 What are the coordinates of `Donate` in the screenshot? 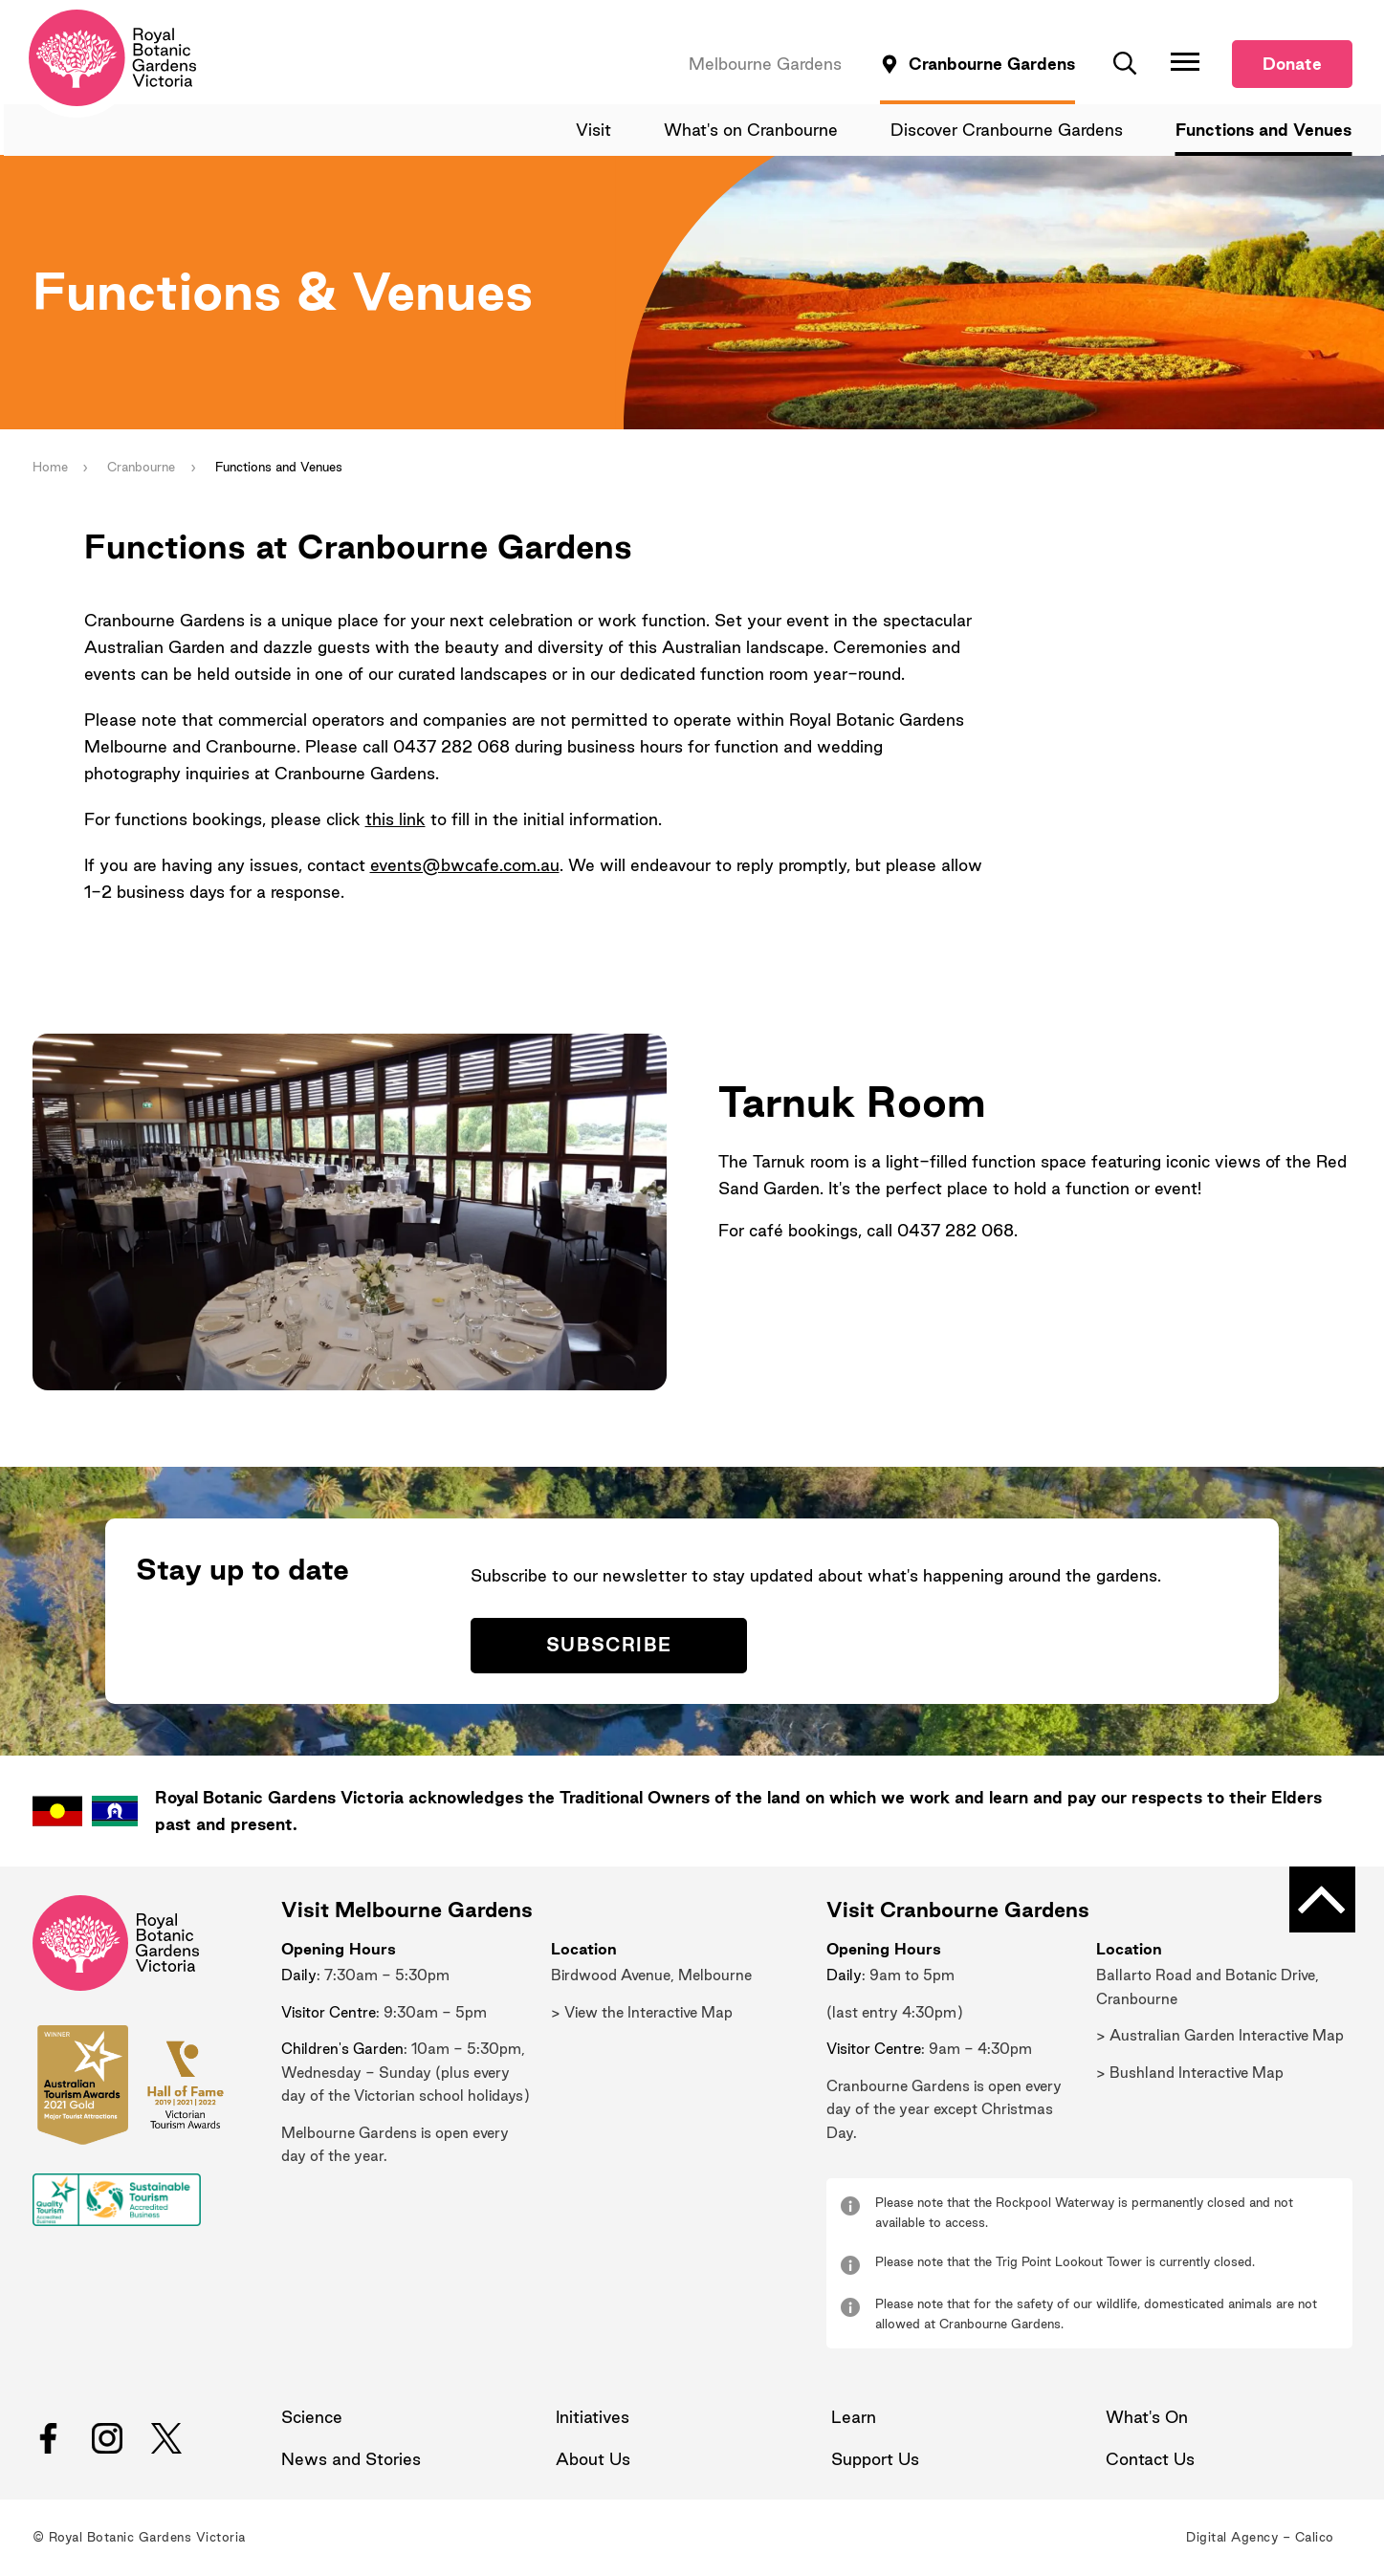 It's located at (1292, 64).